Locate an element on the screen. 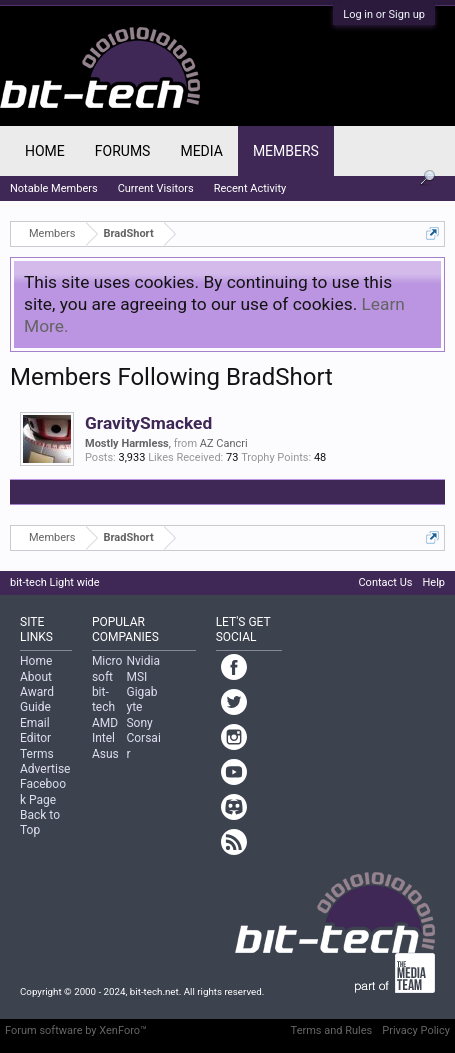  Terms and Rules is located at coordinates (332, 1030).